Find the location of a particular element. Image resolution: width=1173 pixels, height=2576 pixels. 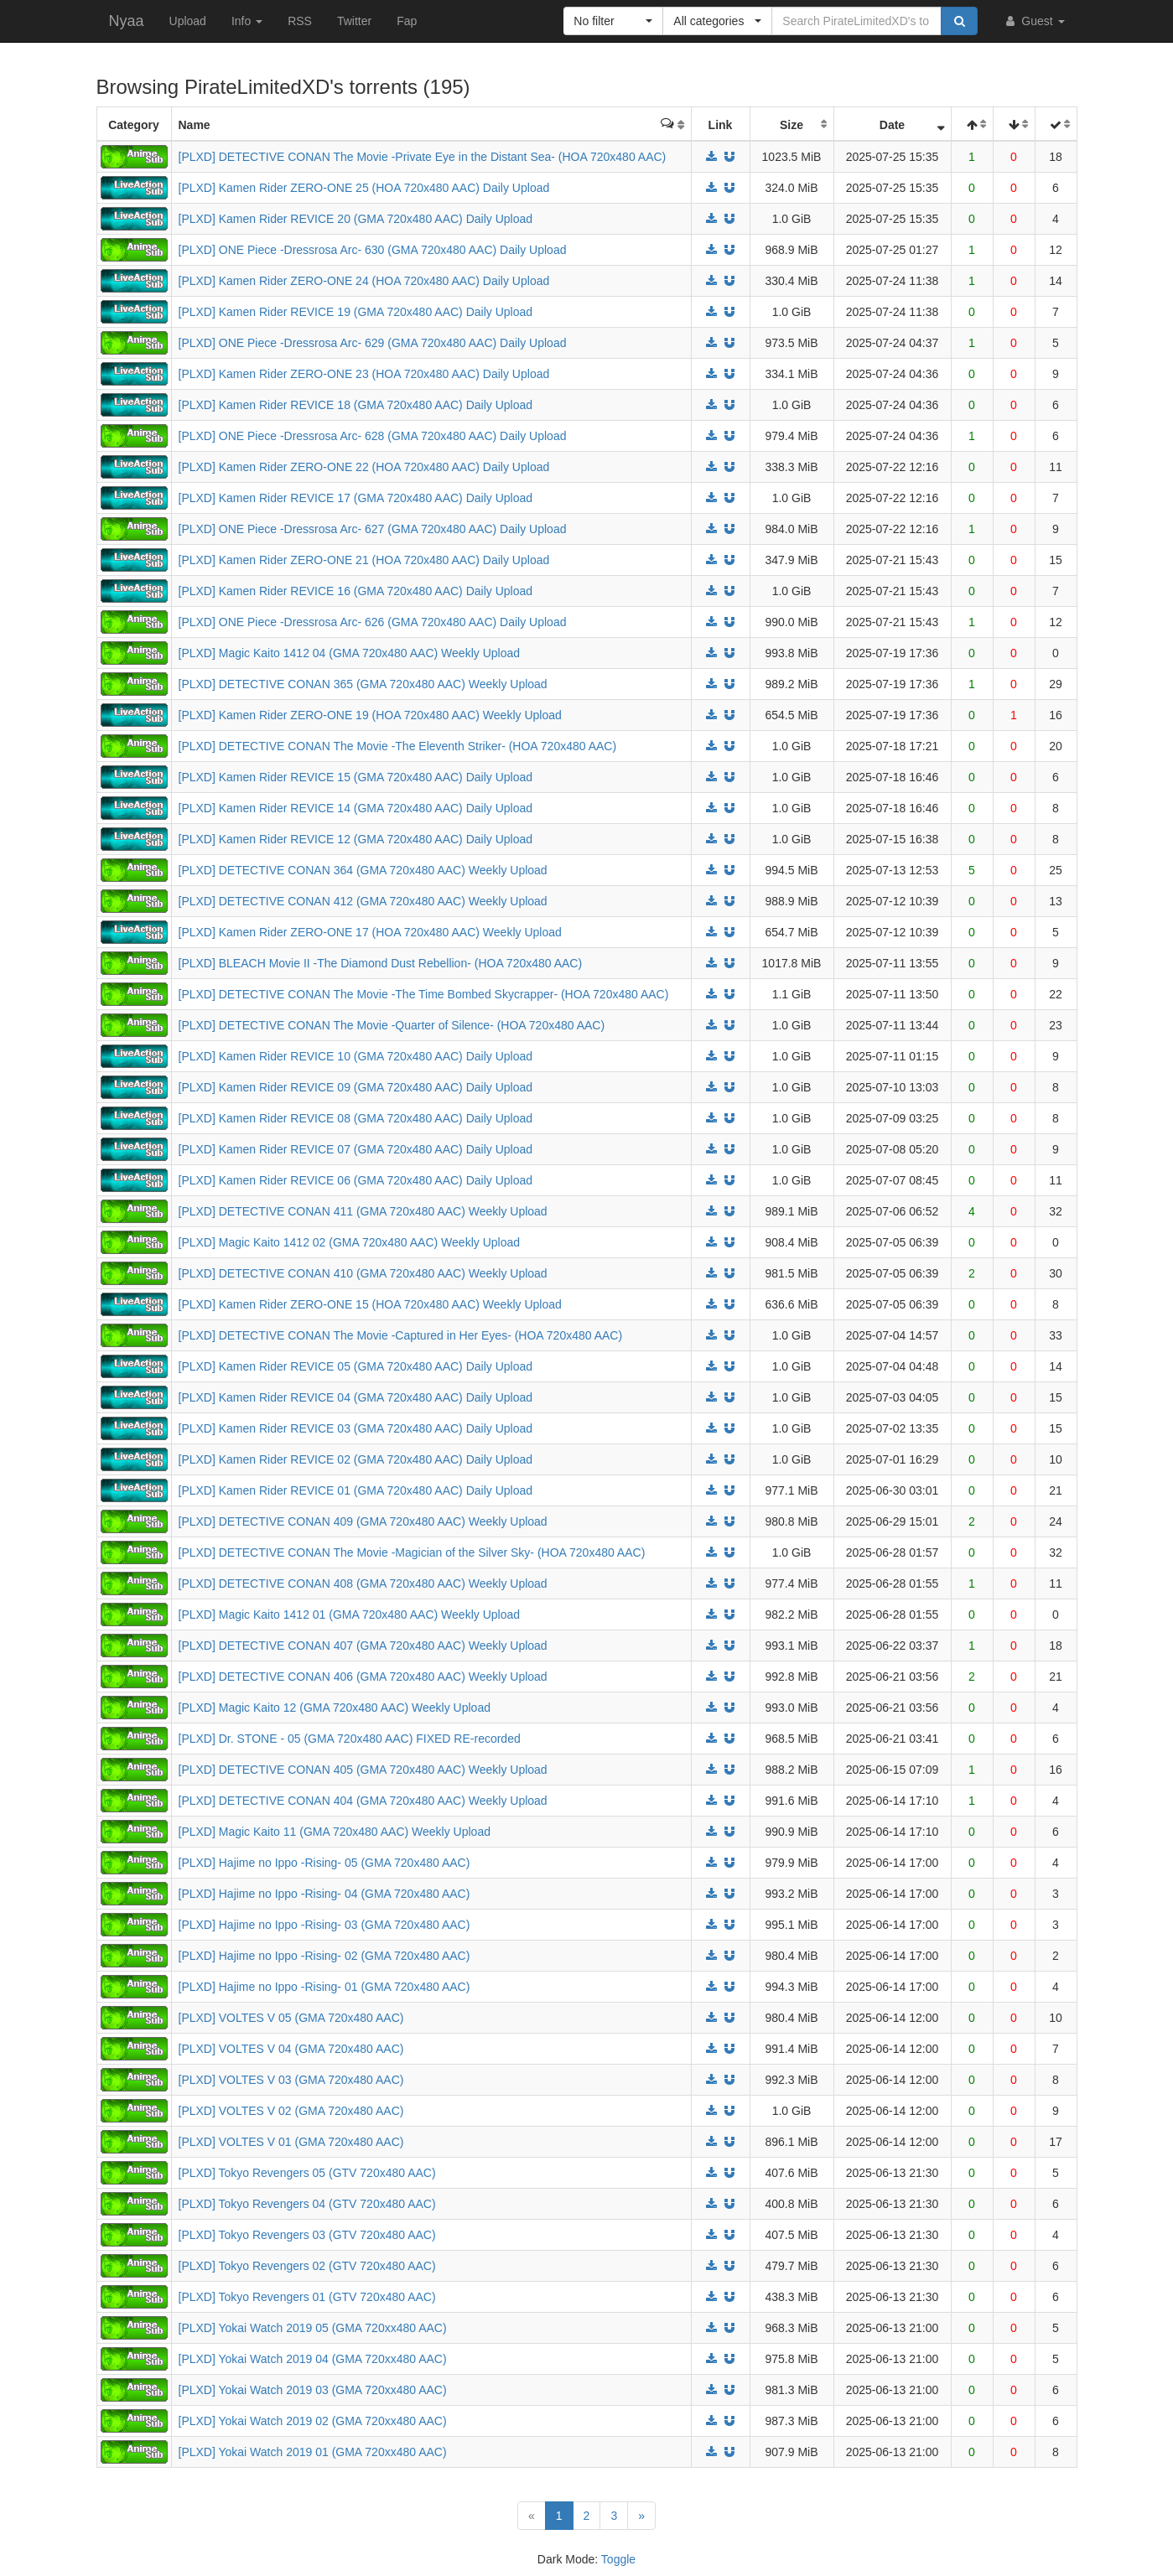

[PLXD] DETECTIVE CONAN The Movie -Magician of the Silver Sky- (HOA 720x480 AAC) is located at coordinates (412, 1552).